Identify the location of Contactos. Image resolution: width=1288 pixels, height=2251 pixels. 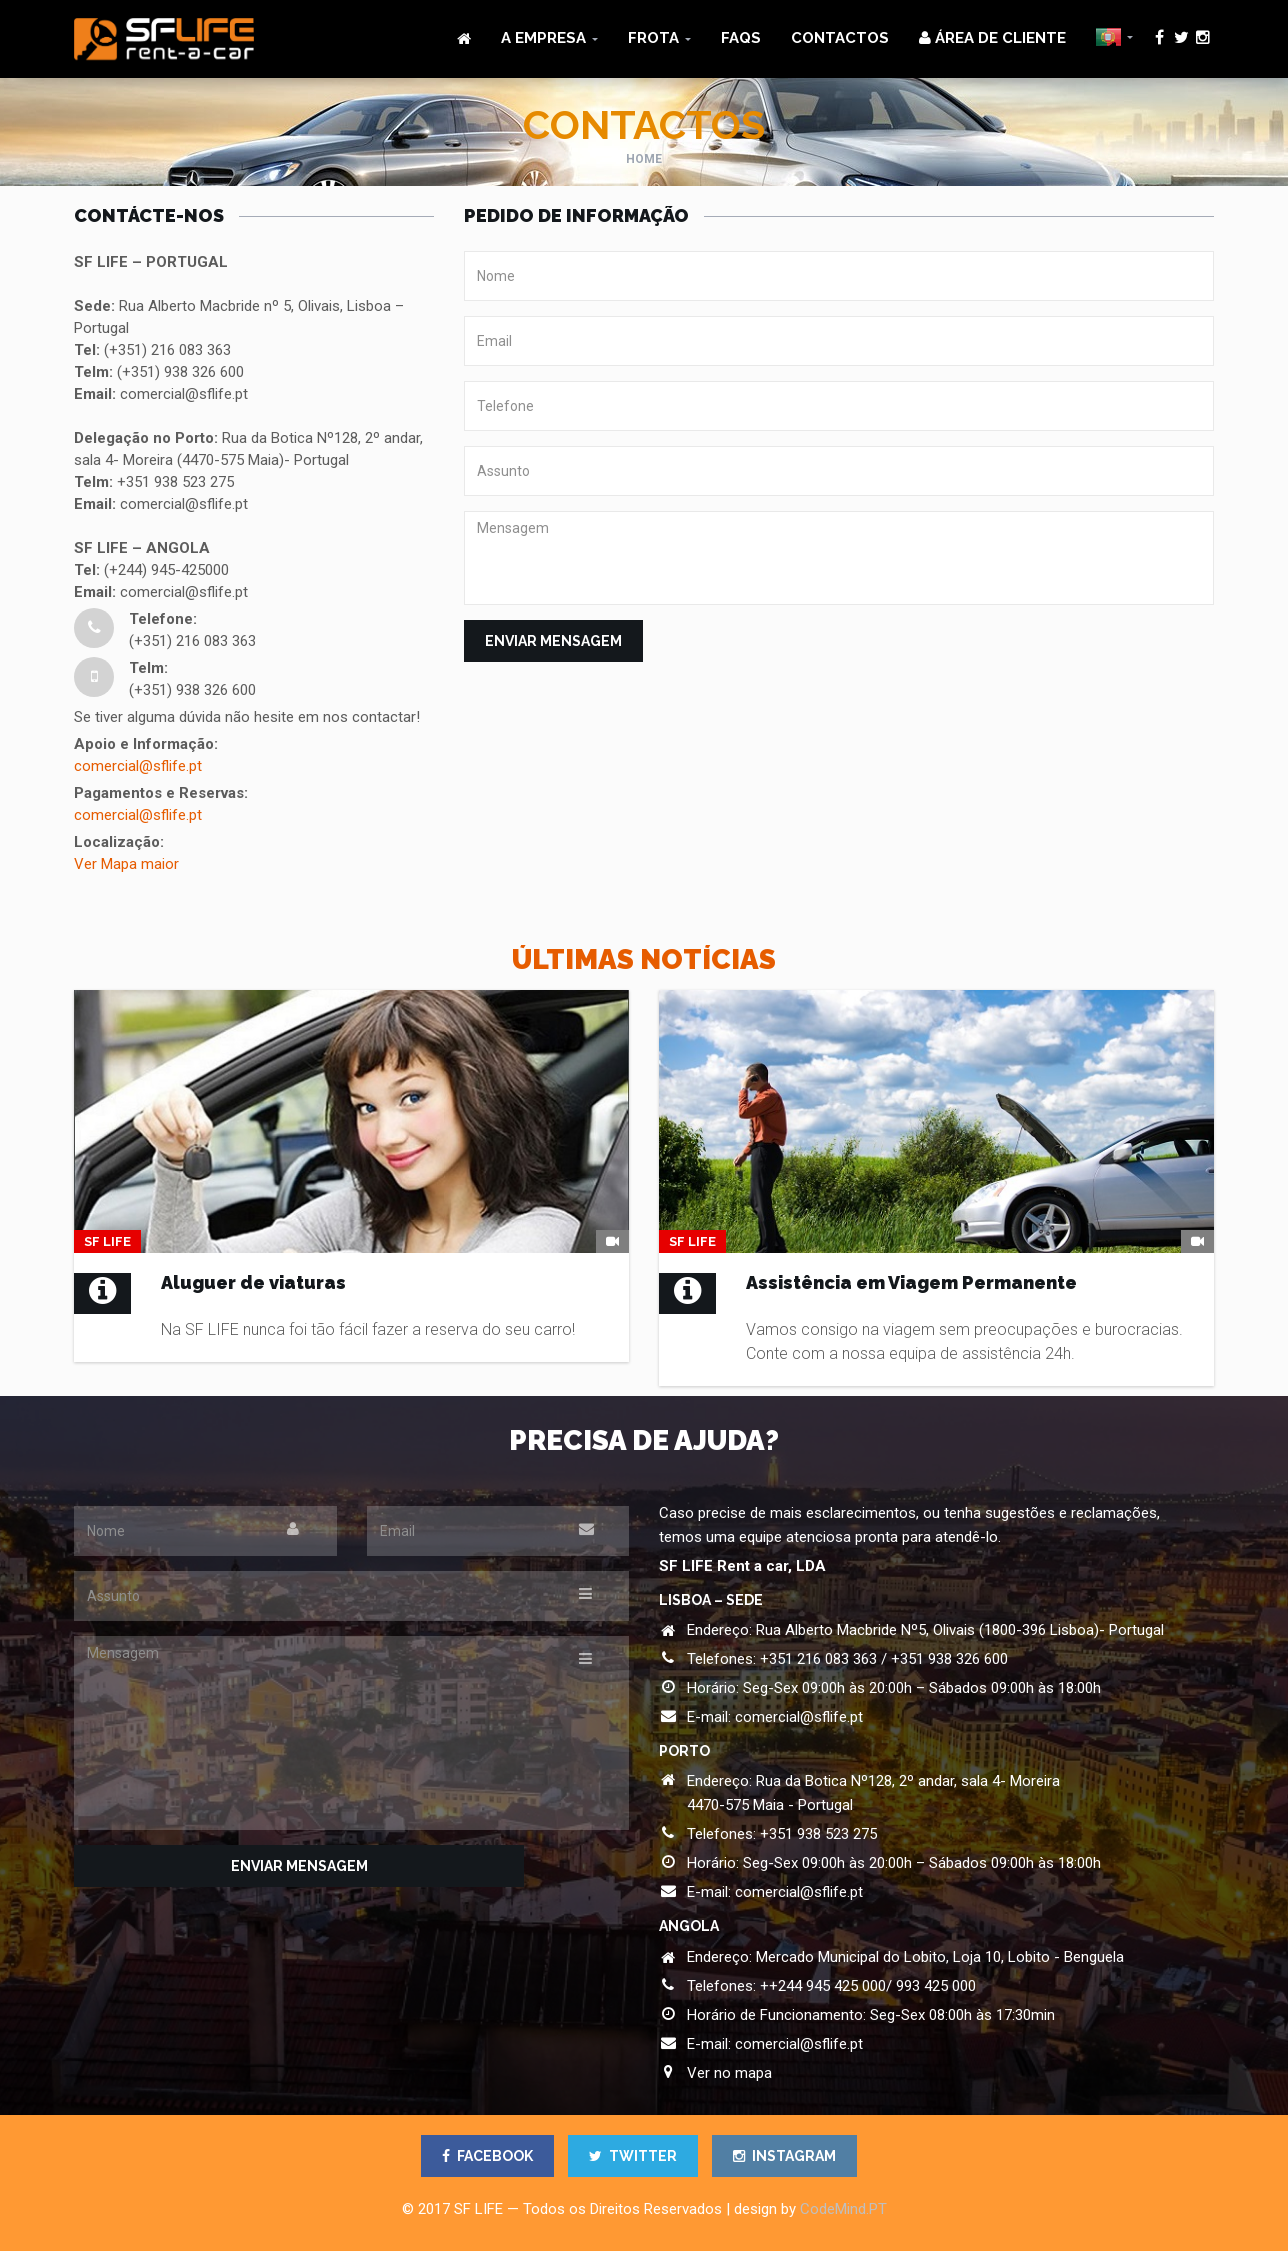
(840, 38).